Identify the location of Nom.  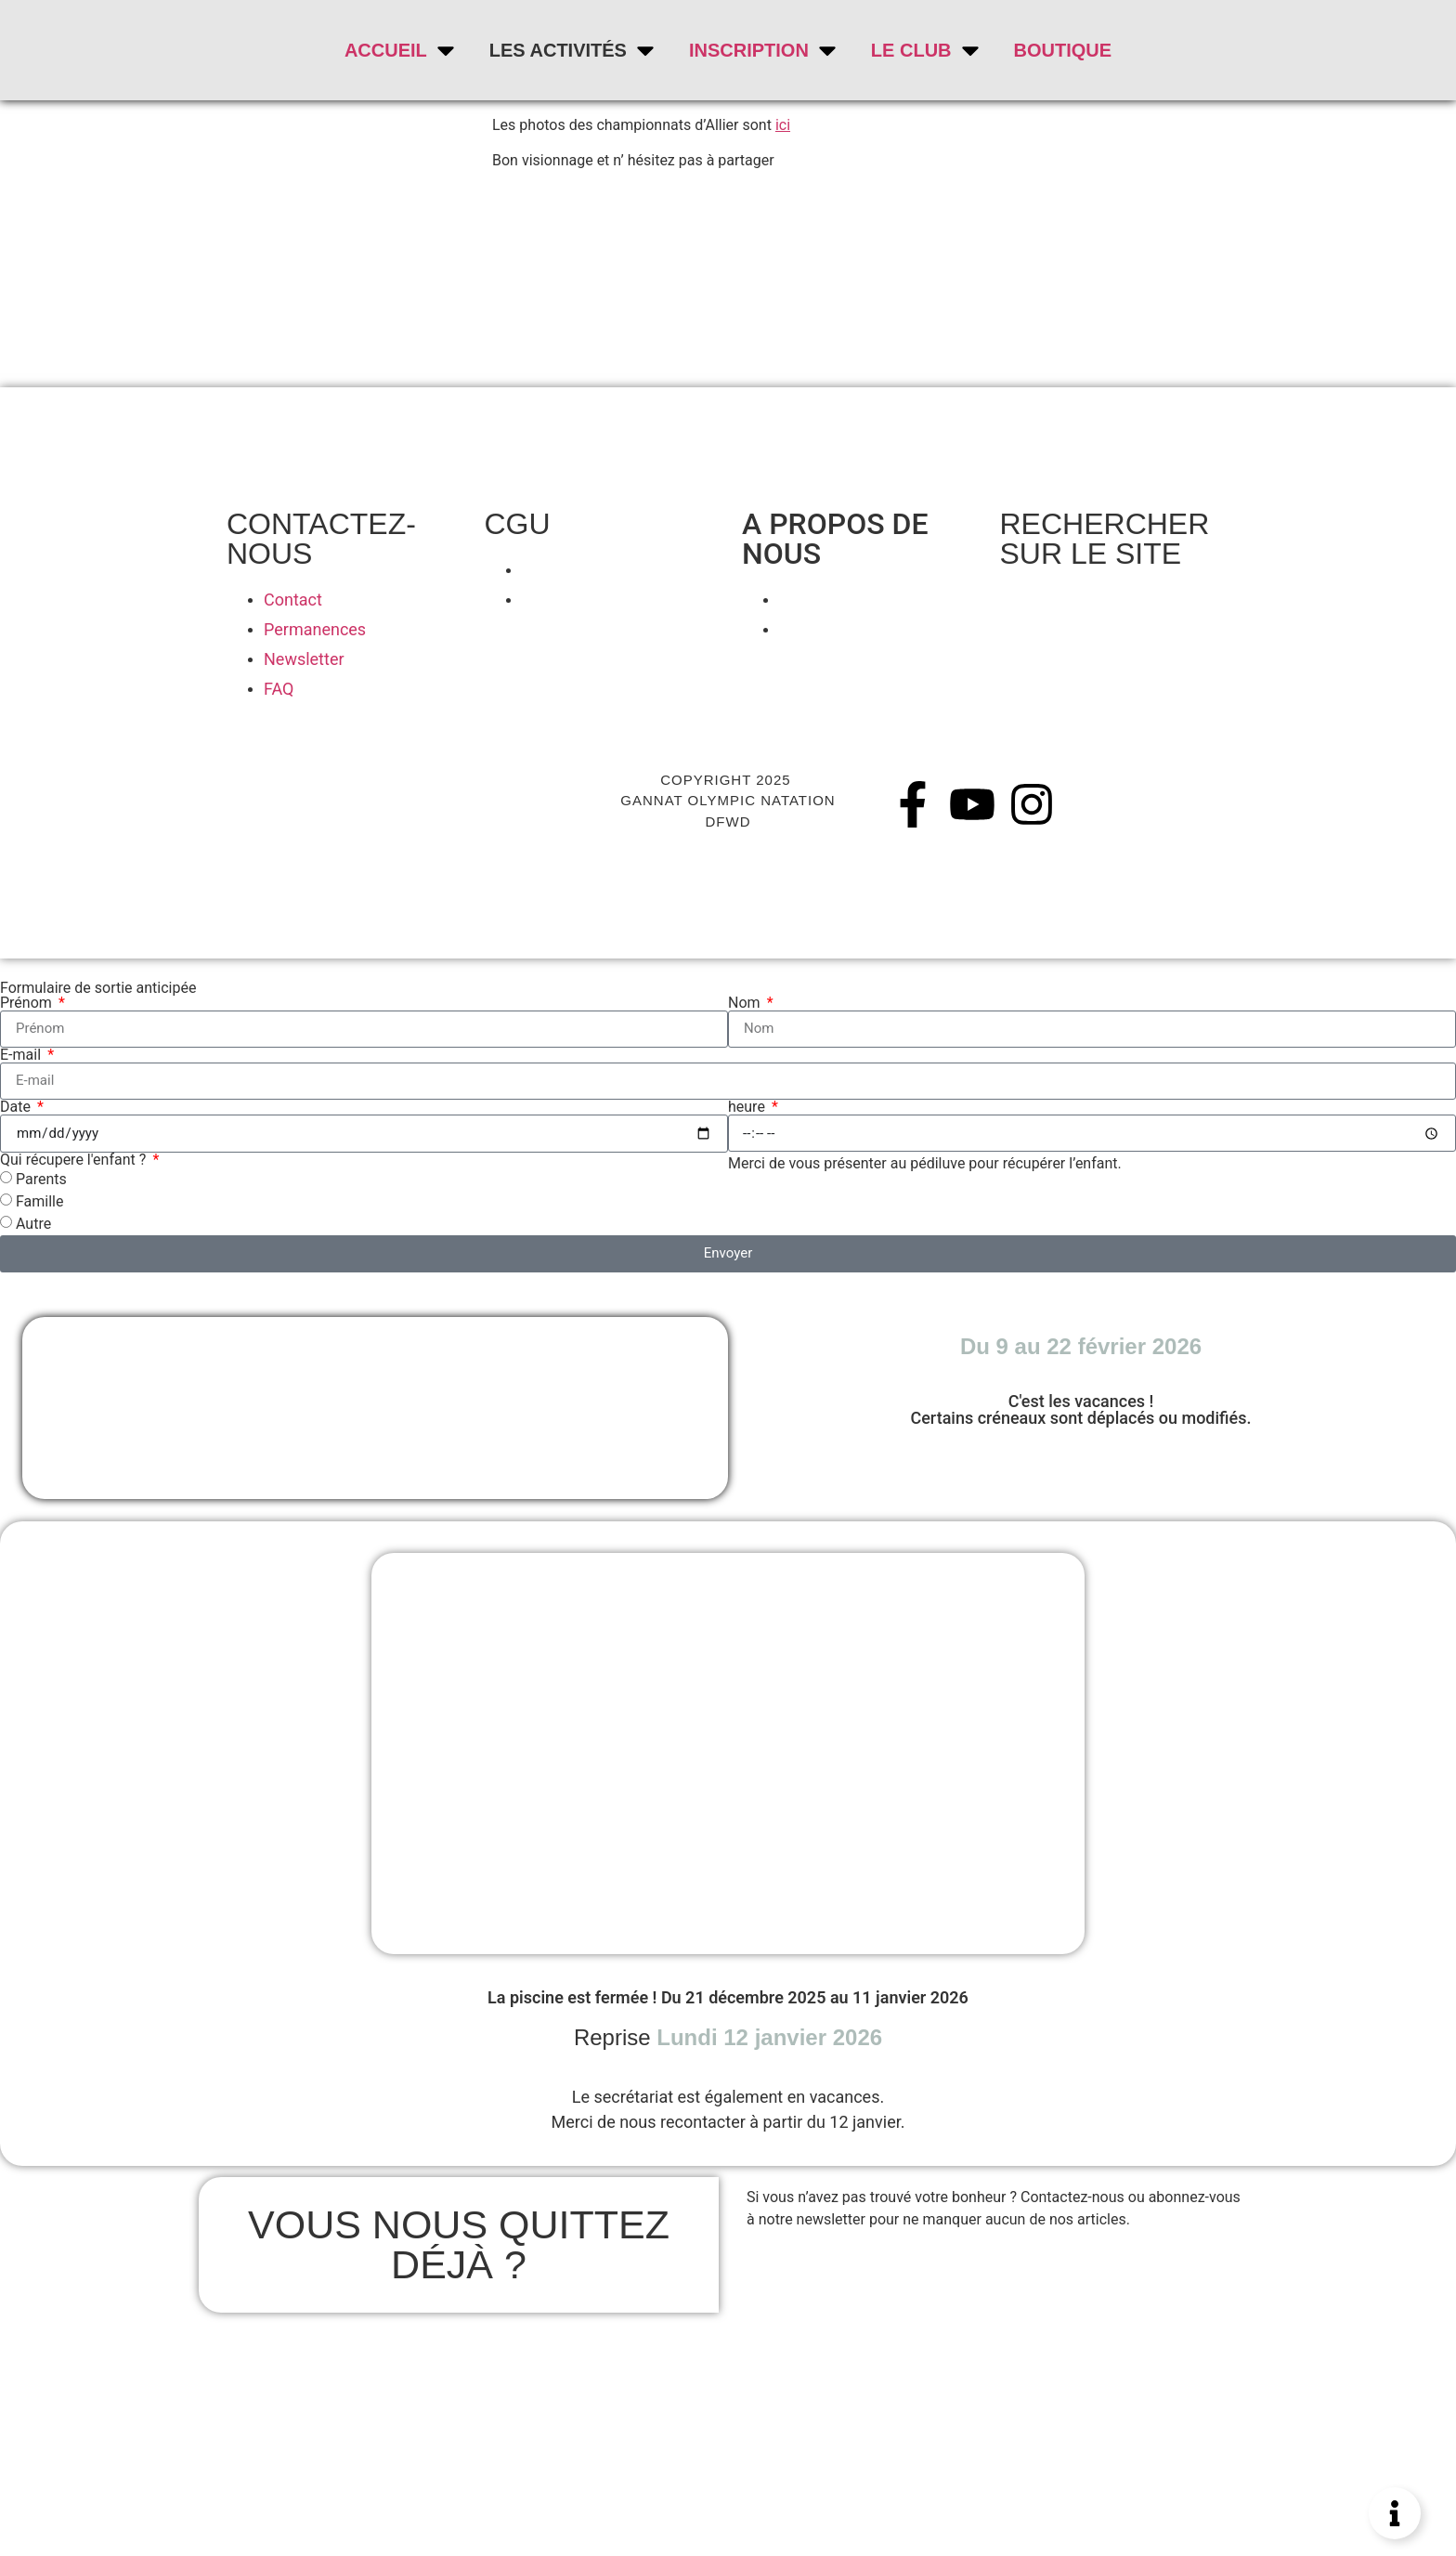
(746, 1003).